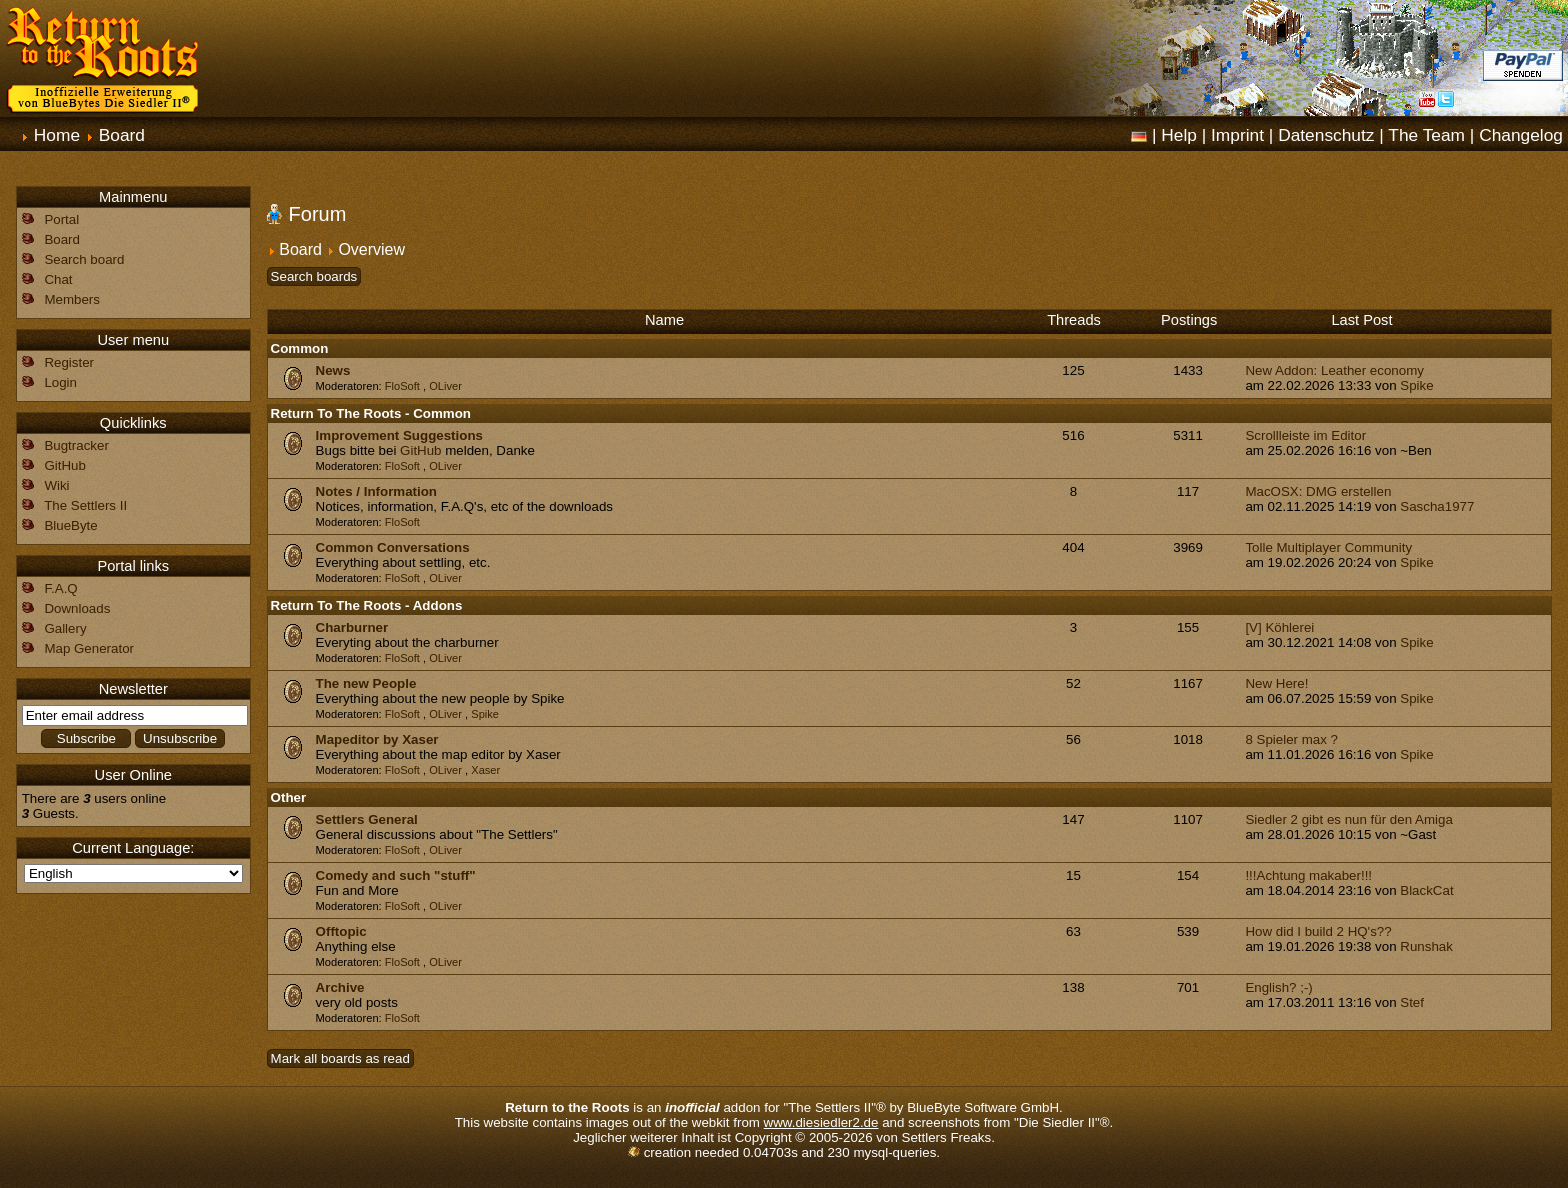 The height and width of the screenshot is (1188, 1568). Describe the element at coordinates (58, 279) in the screenshot. I see `Chat` at that location.